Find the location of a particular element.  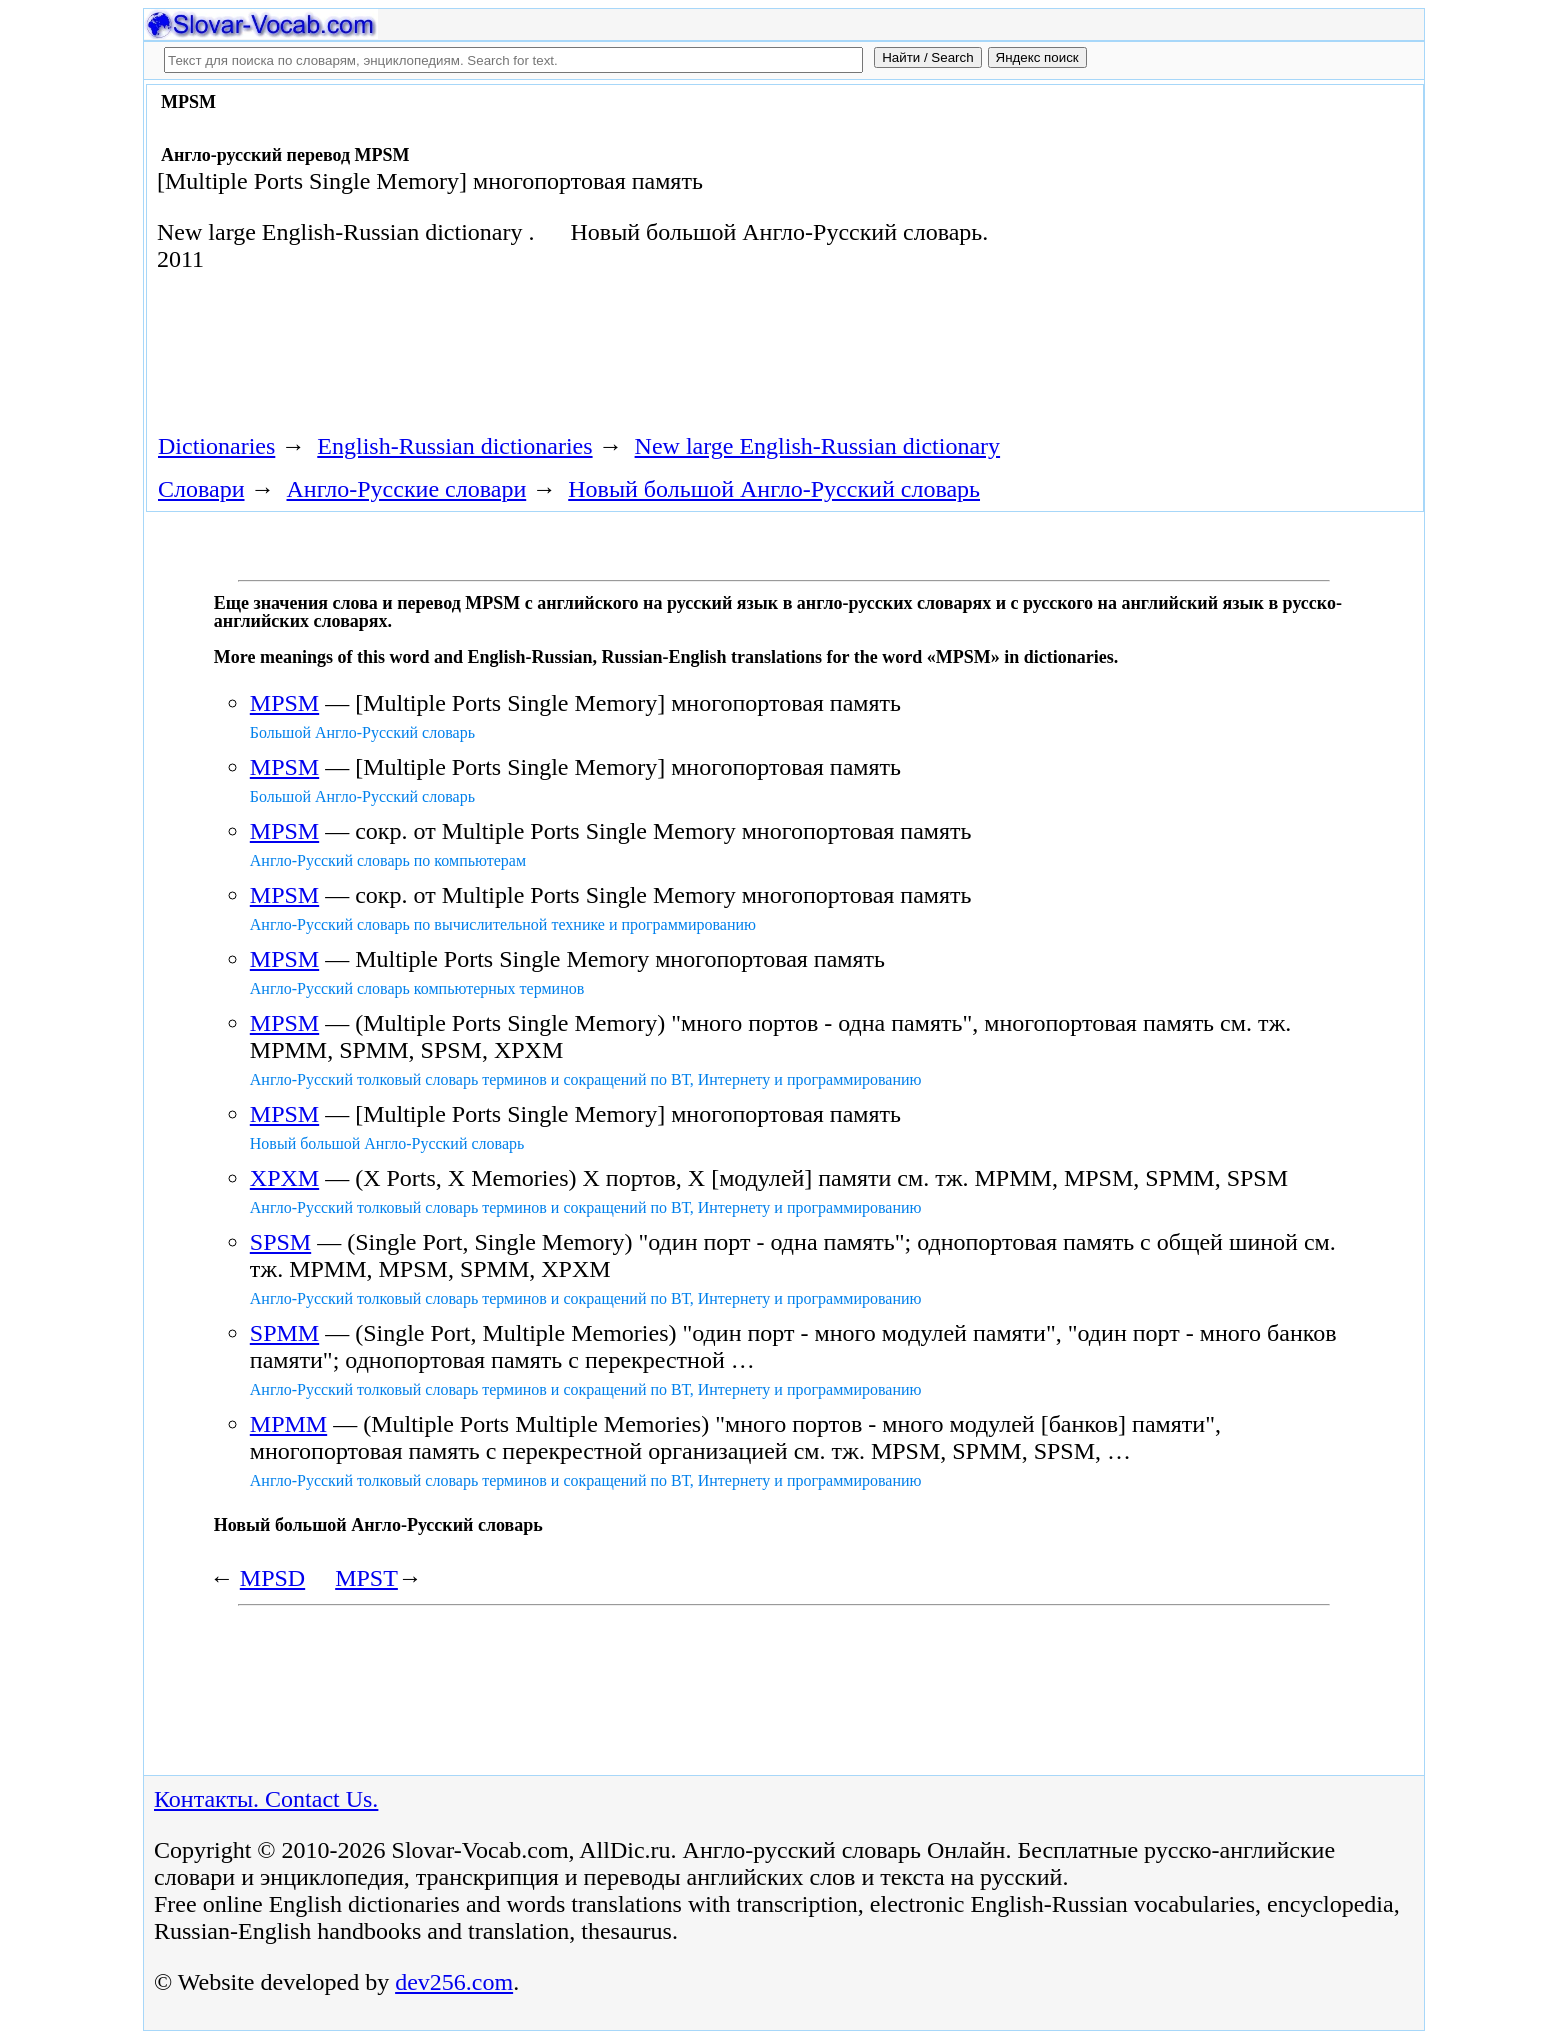

dev256.com is located at coordinates (454, 1982).